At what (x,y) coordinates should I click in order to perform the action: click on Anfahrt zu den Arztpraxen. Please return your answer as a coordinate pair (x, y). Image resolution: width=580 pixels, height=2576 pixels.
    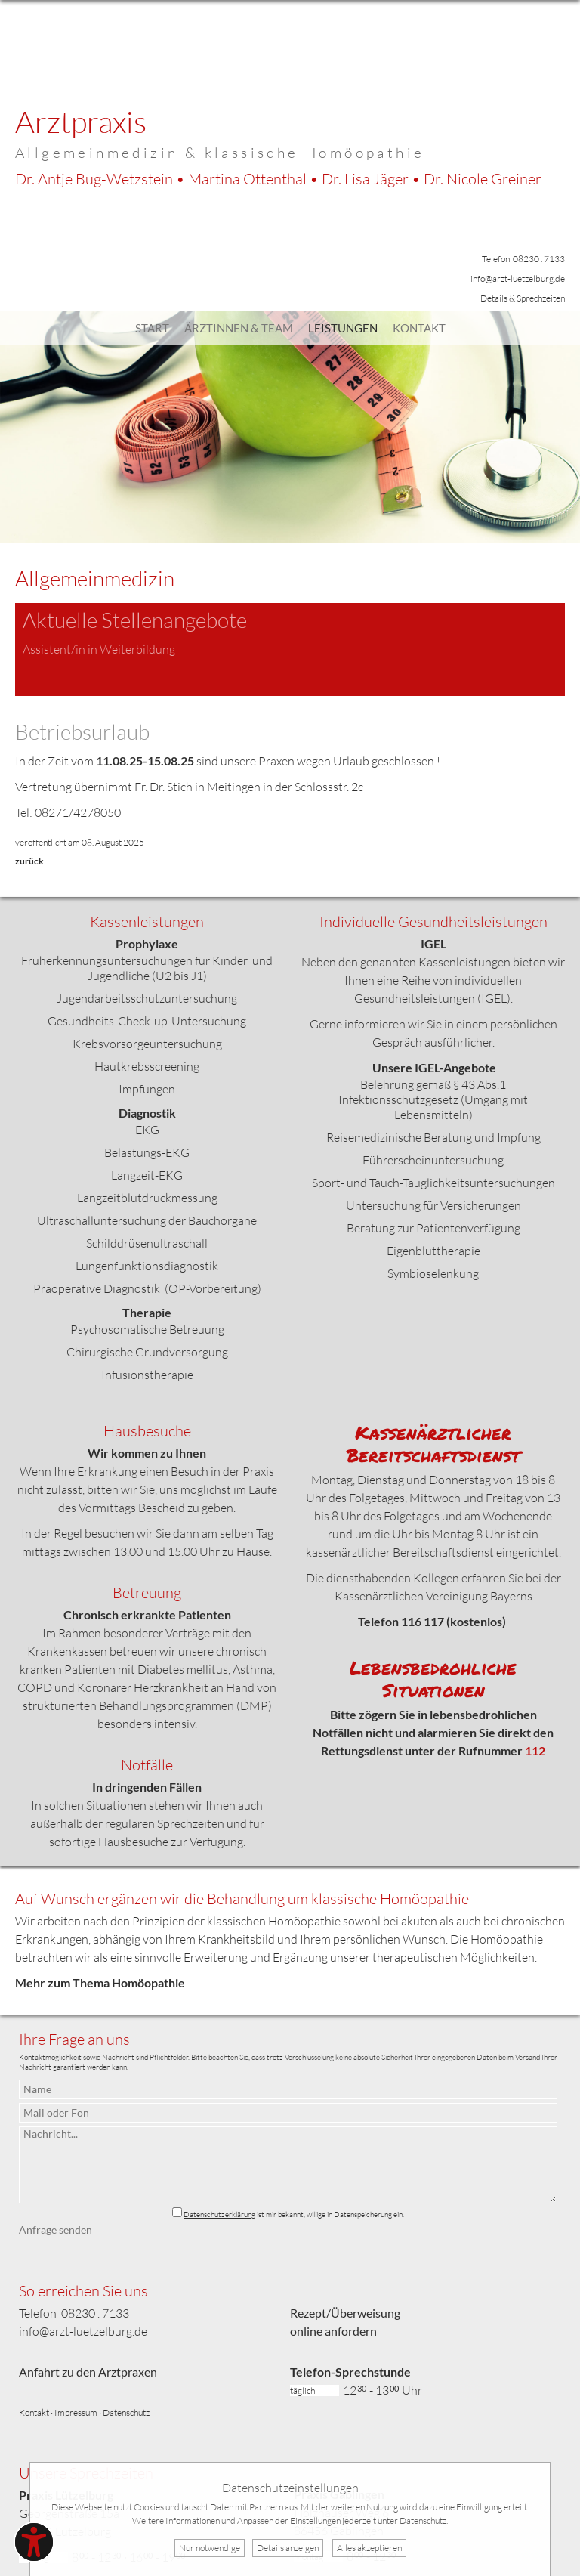
    Looking at the image, I should click on (88, 2371).